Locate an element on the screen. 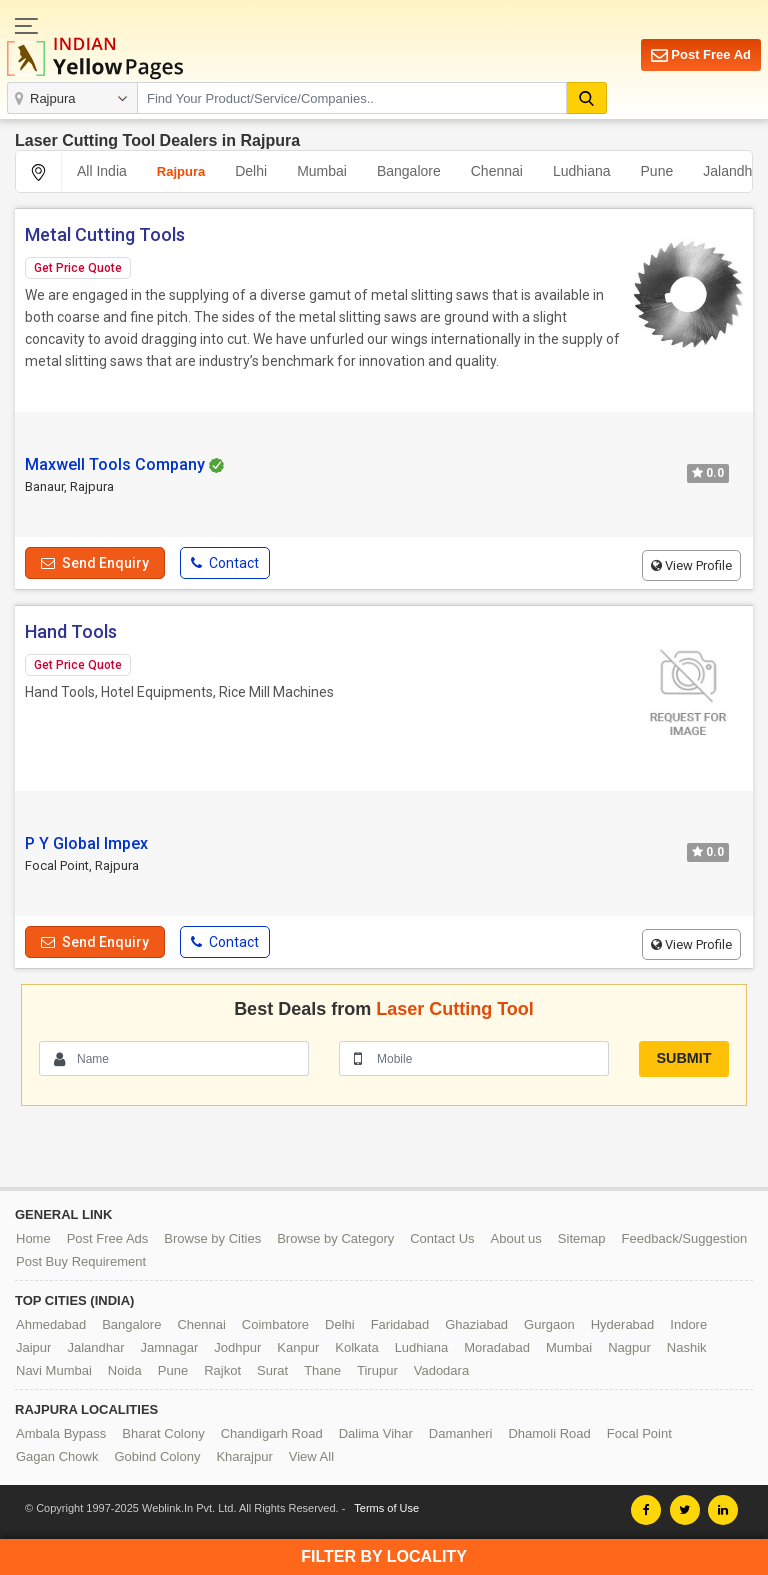 This screenshot has width=768, height=1575. Home is located at coordinates (33, 1238).